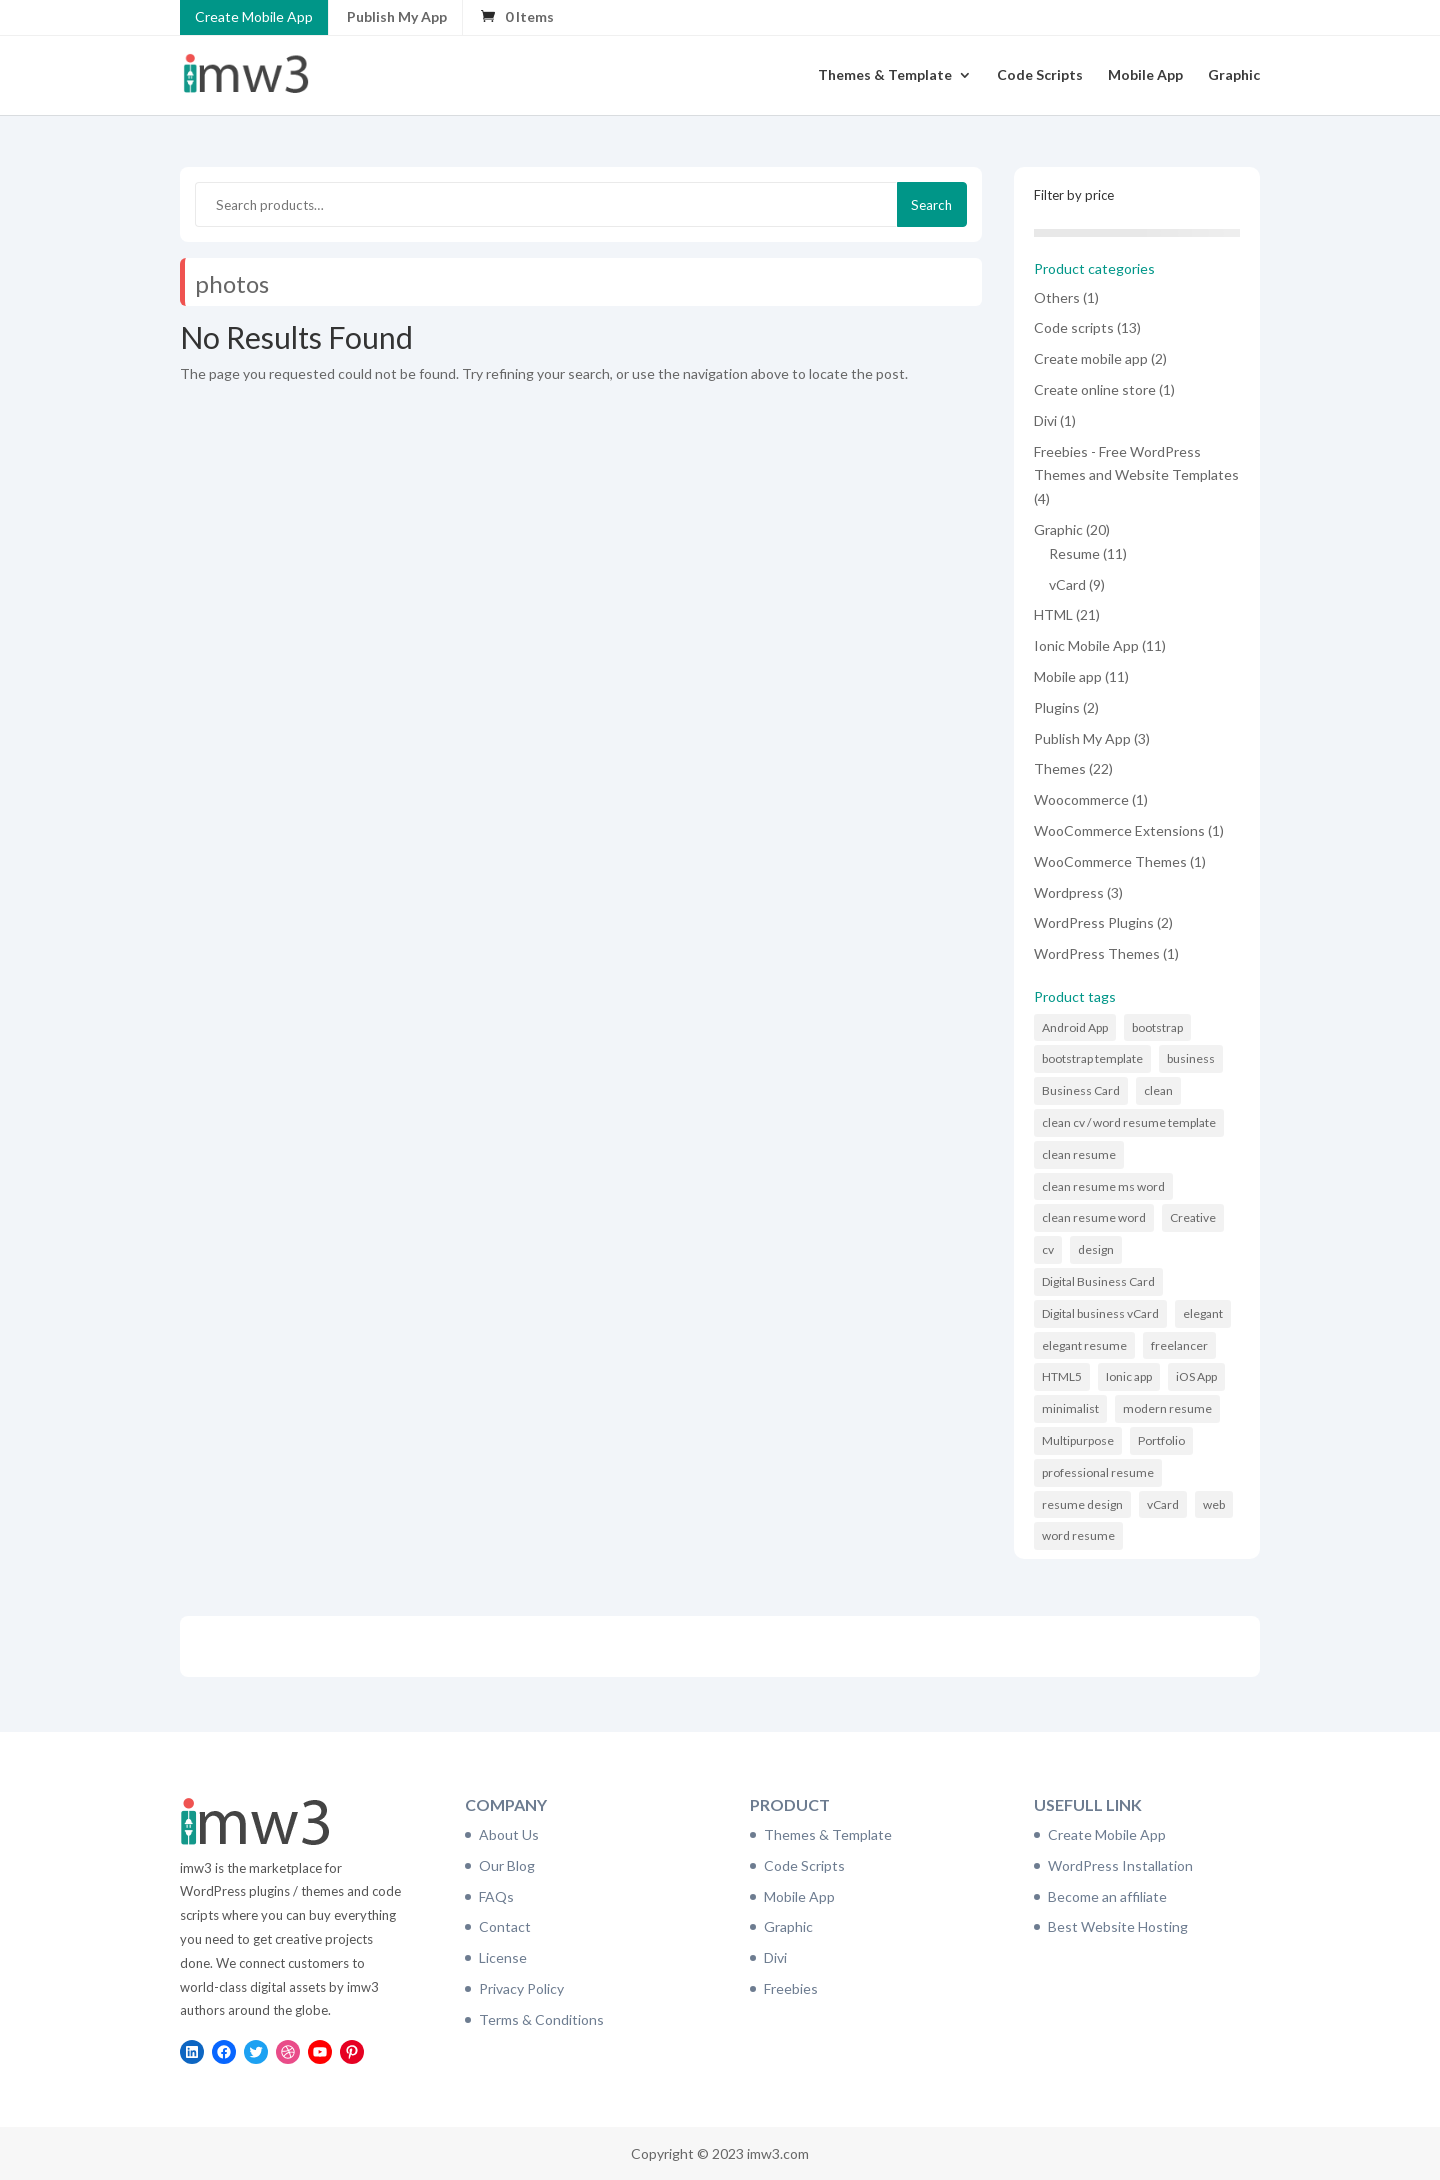 The width and height of the screenshot is (1440, 2180). What do you see at coordinates (1078, 1535) in the screenshot?
I see `word resume [word resume (11 items)]` at bounding box center [1078, 1535].